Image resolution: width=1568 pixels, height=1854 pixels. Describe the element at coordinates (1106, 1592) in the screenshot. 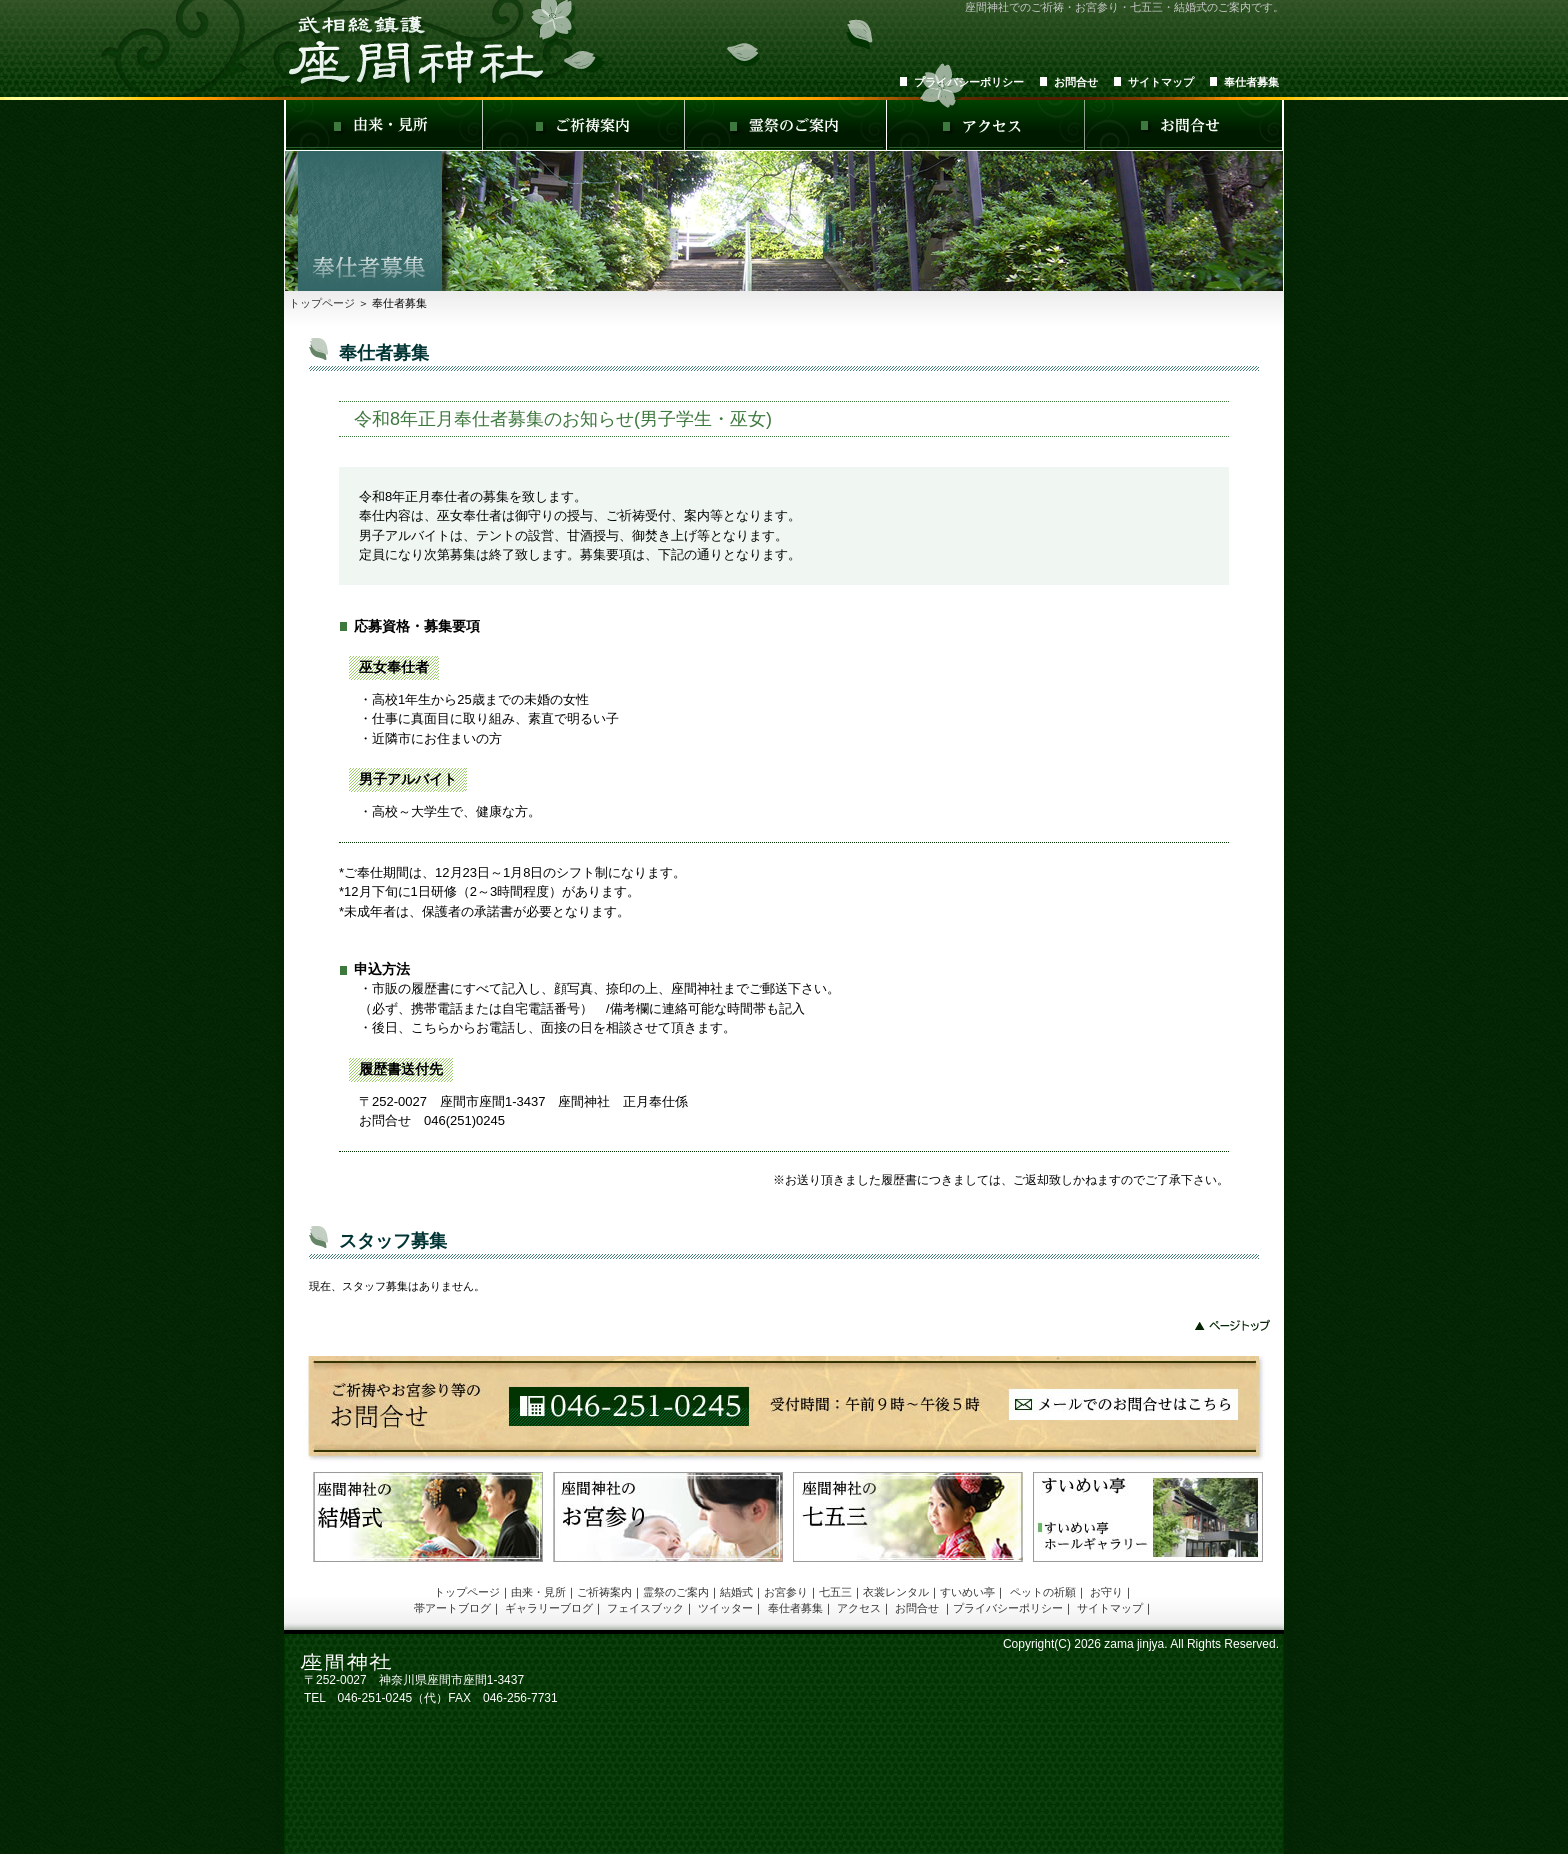

I see `お守り` at that location.